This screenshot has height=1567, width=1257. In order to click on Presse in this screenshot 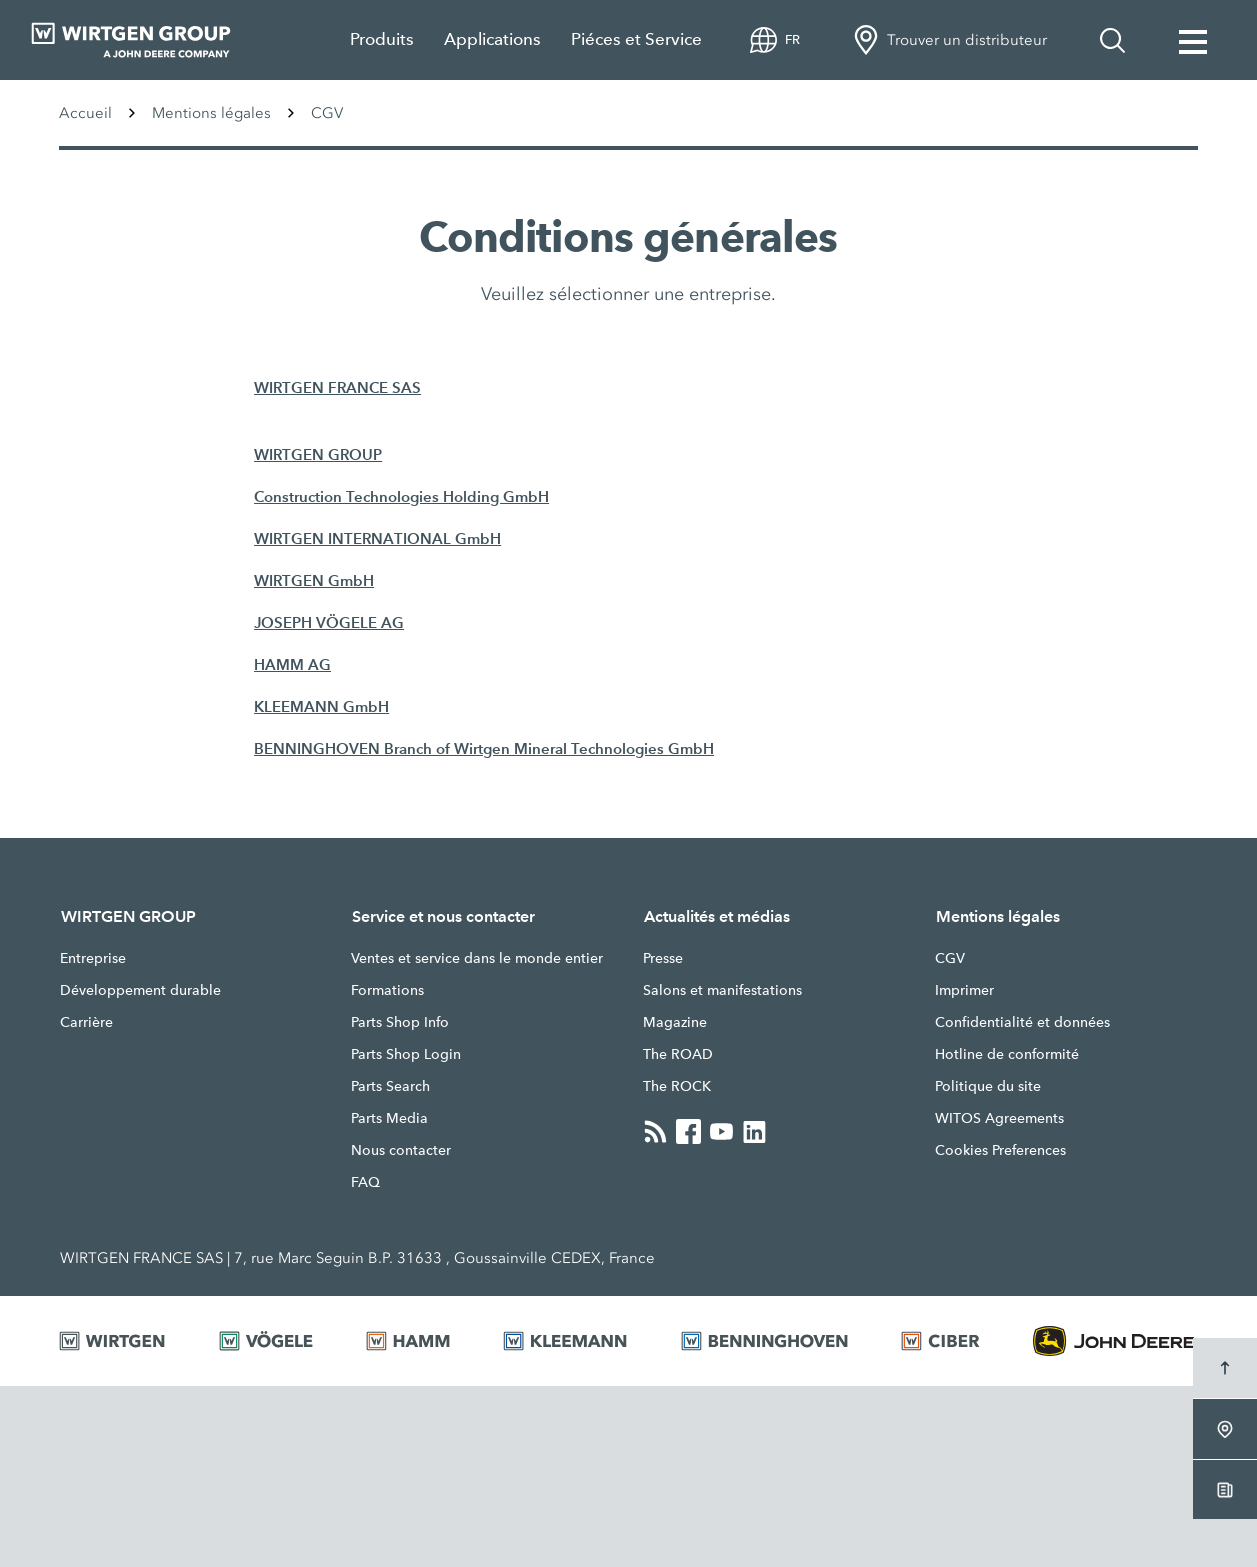, I will do `click(663, 958)`.